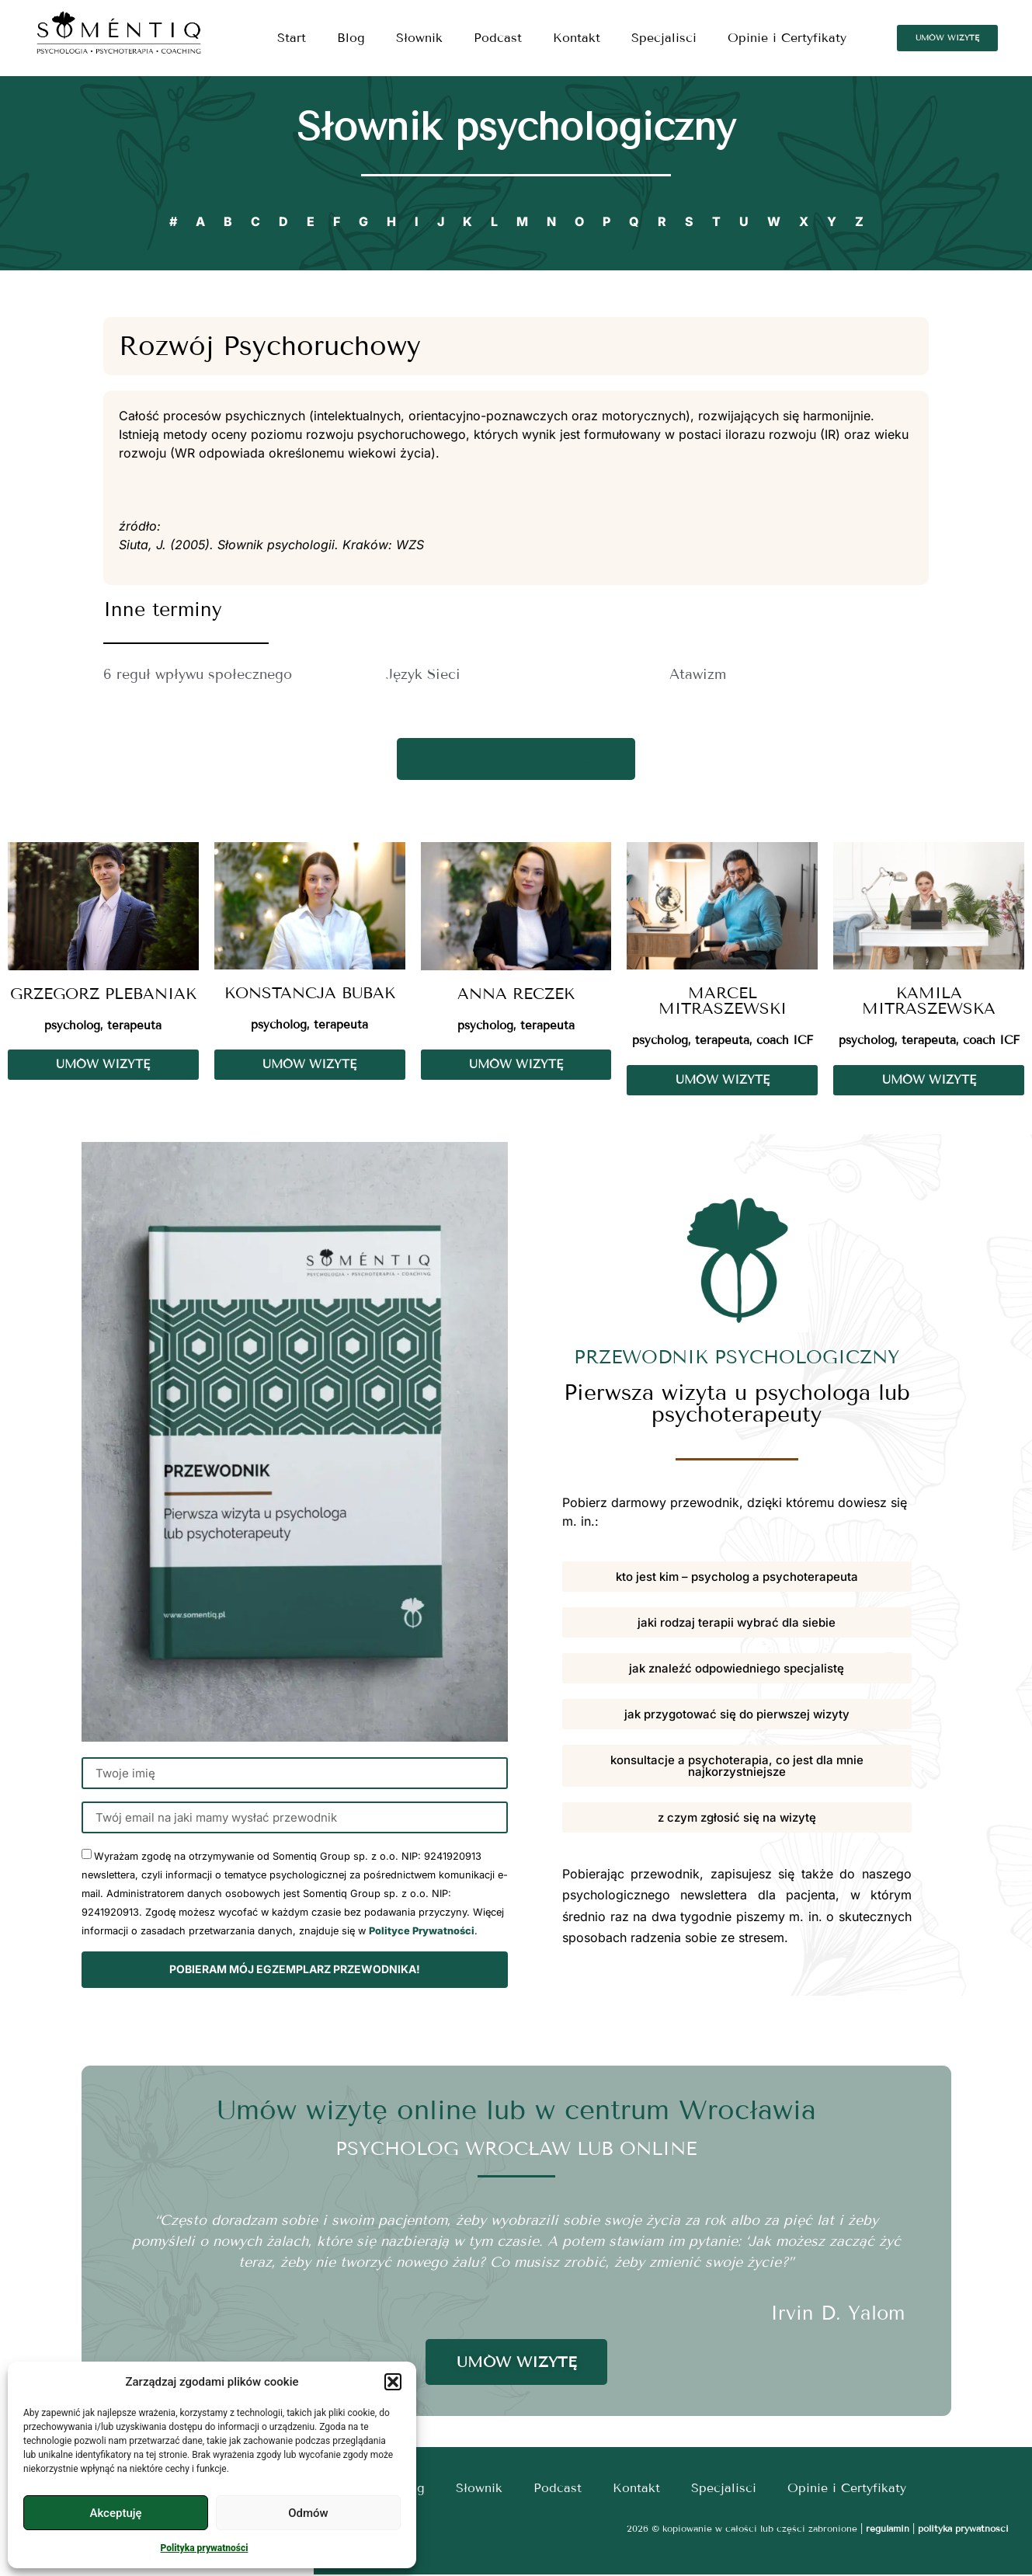 This screenshot has width=1032, height=2576. Describe the element at coordinates (516, 127) in the screenshot. I see `Słownik psychologiczny` at that location.